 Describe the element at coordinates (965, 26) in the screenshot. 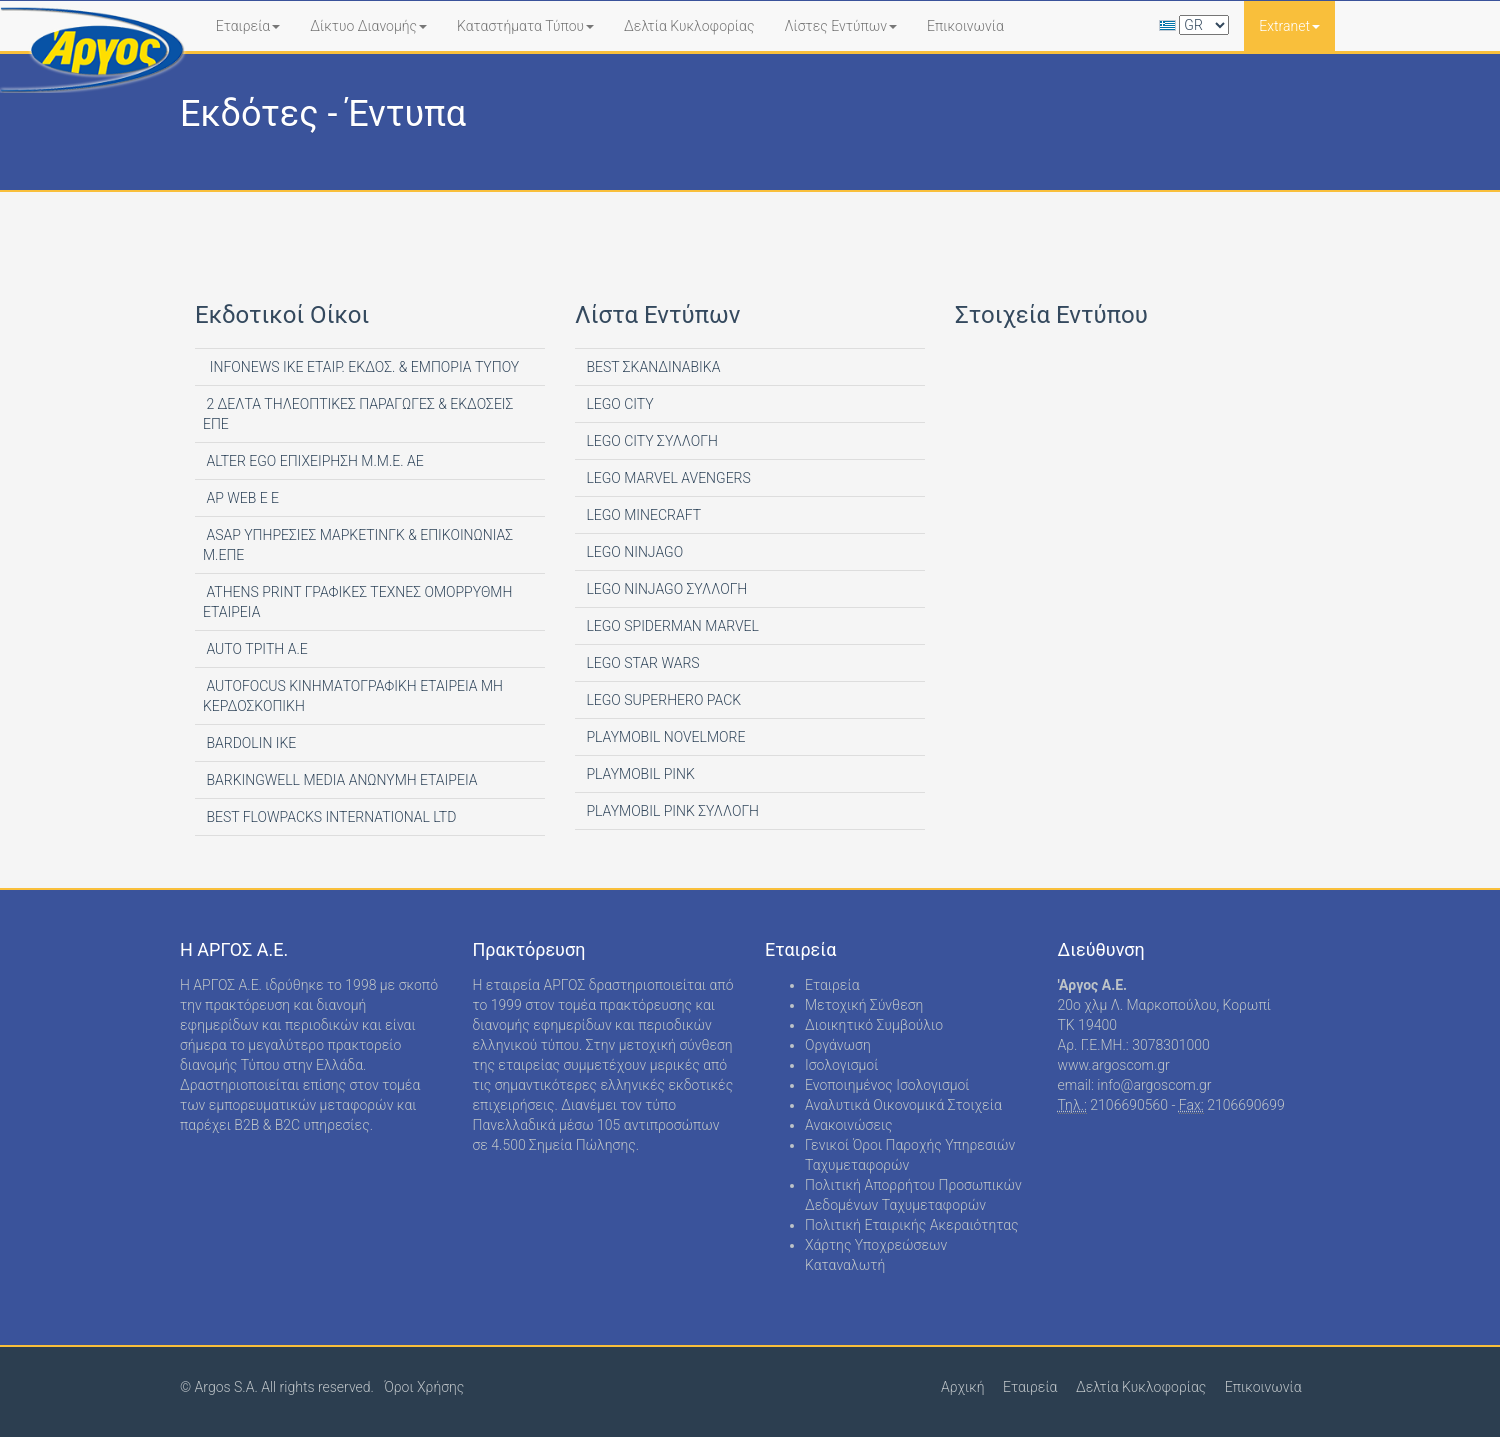

I see `Επικοινωνία` at that location.